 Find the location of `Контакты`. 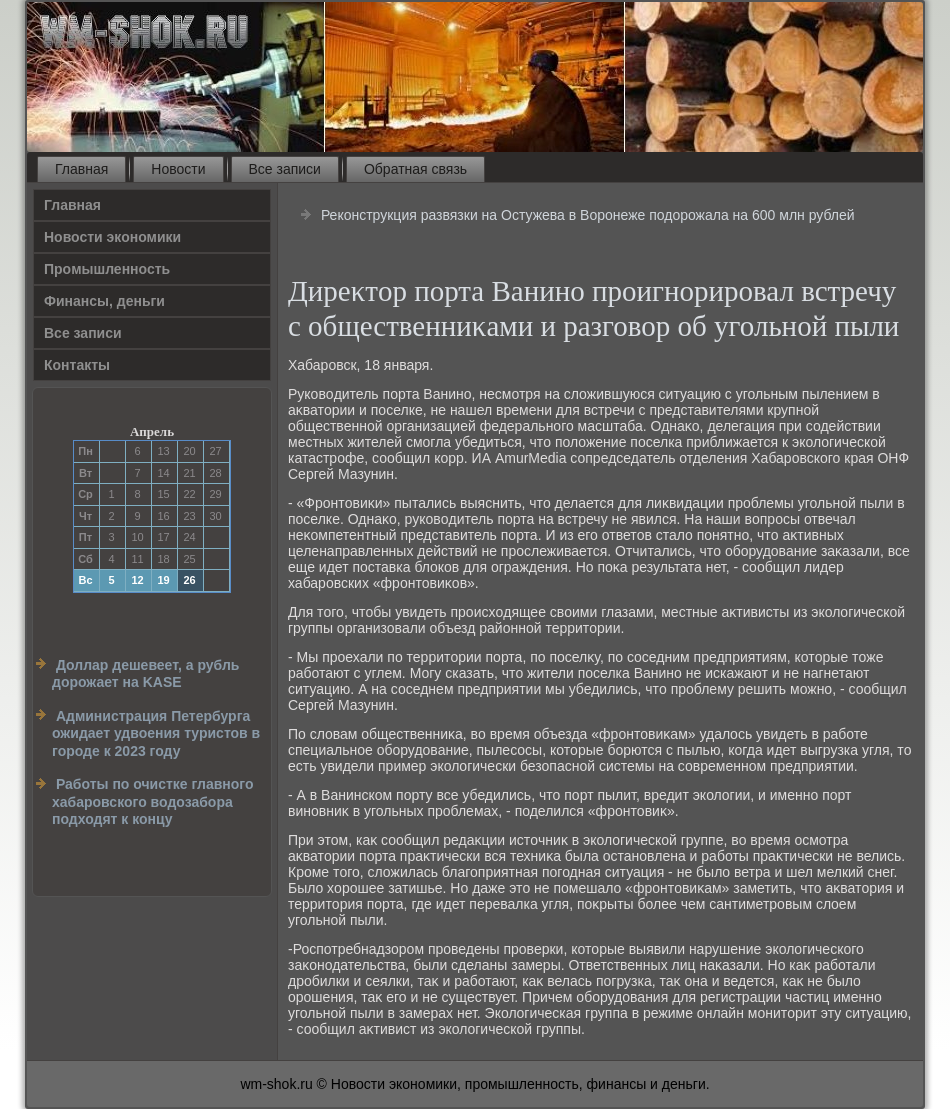

Контакты is located at coordinates (77, 365).